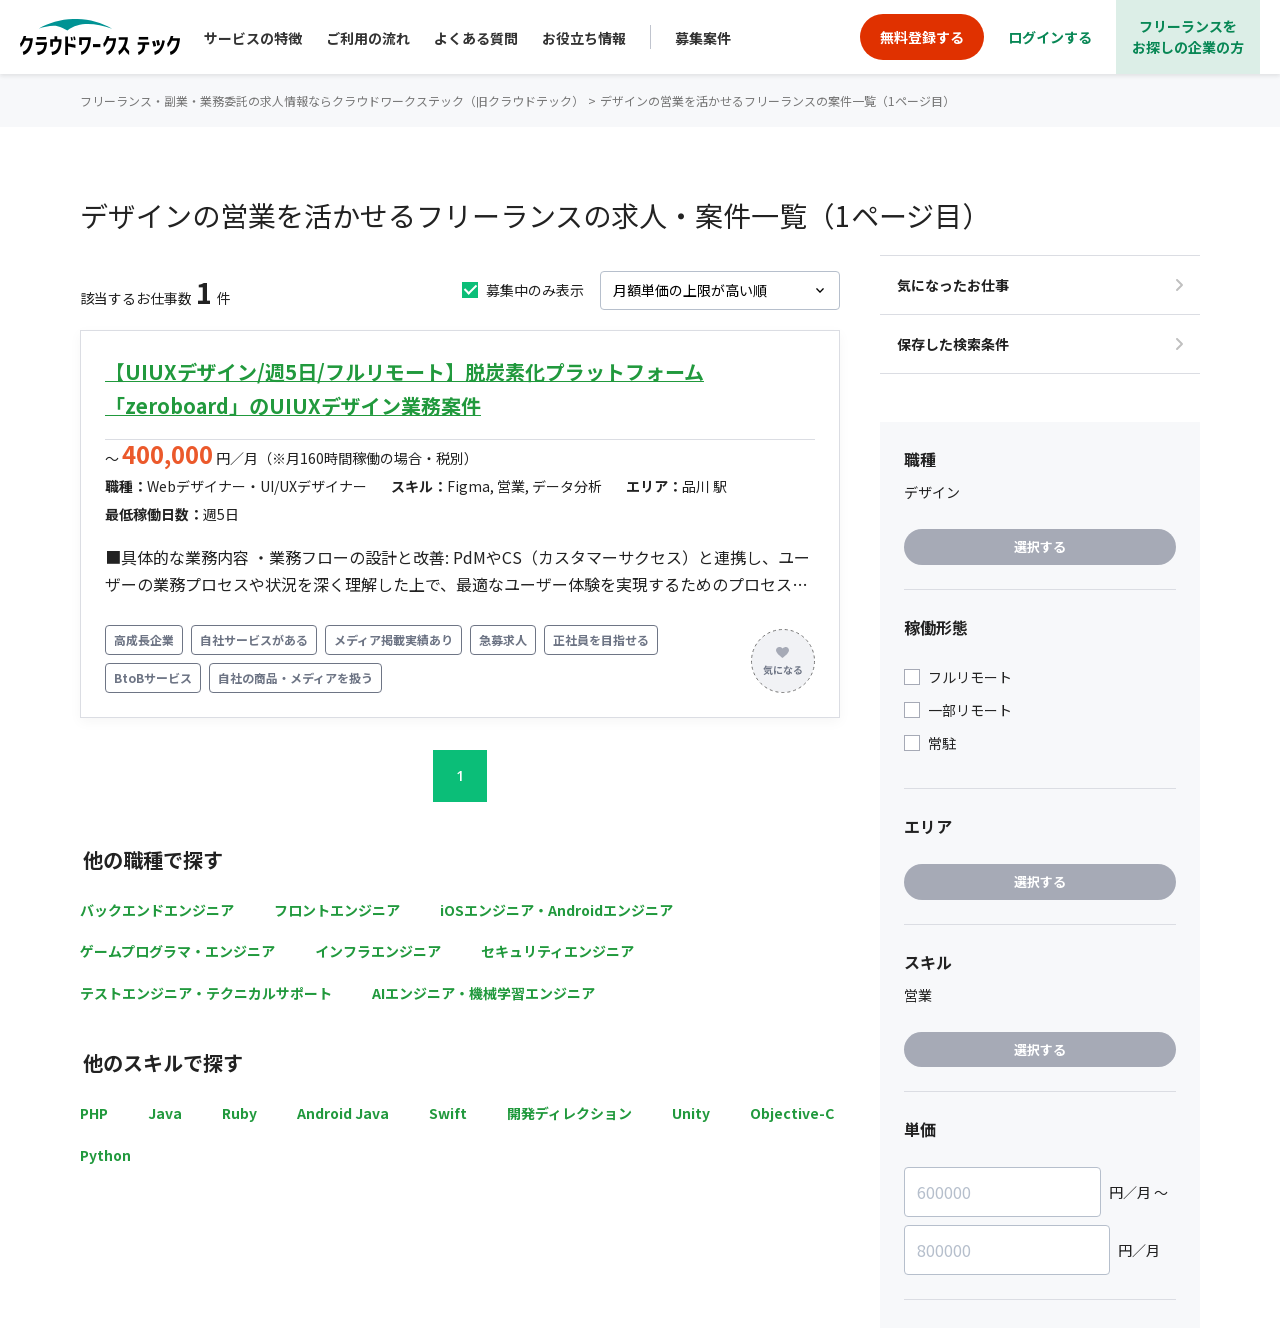 This screenshot has width=1280, height=1328. Describe the element at coordinates (368, 38) in the screenshot. I see `ご利用の流れ` at that location.